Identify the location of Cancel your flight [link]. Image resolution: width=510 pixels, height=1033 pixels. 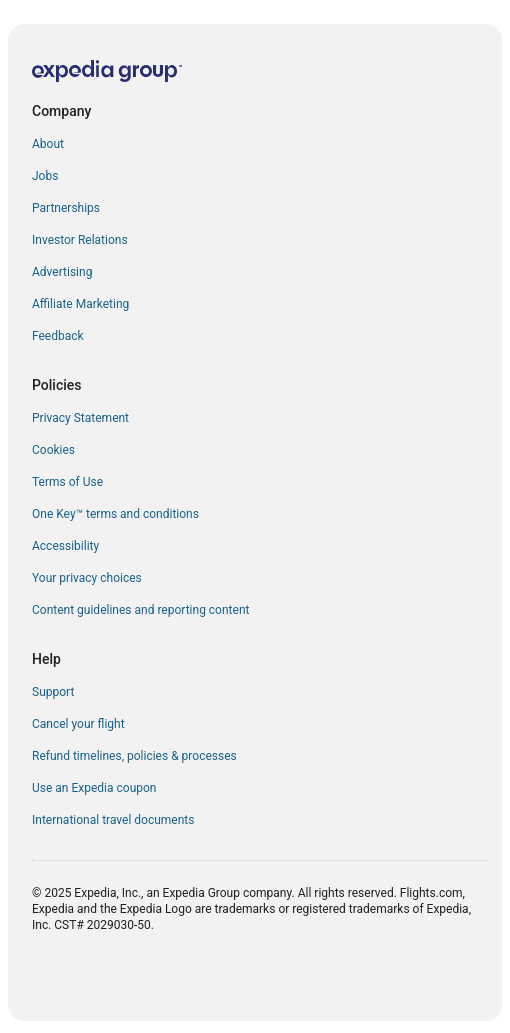
(78, 724).